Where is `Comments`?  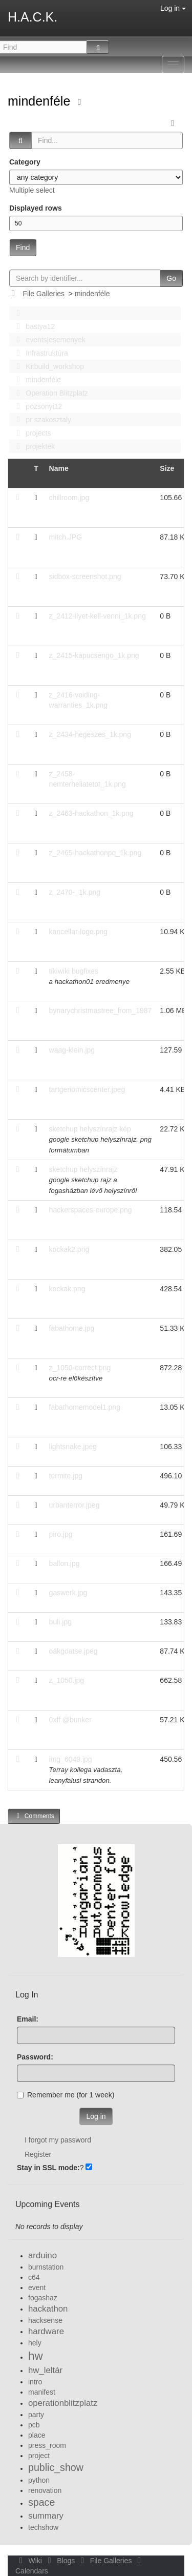 Comments is located at coordinates (33, 1816).